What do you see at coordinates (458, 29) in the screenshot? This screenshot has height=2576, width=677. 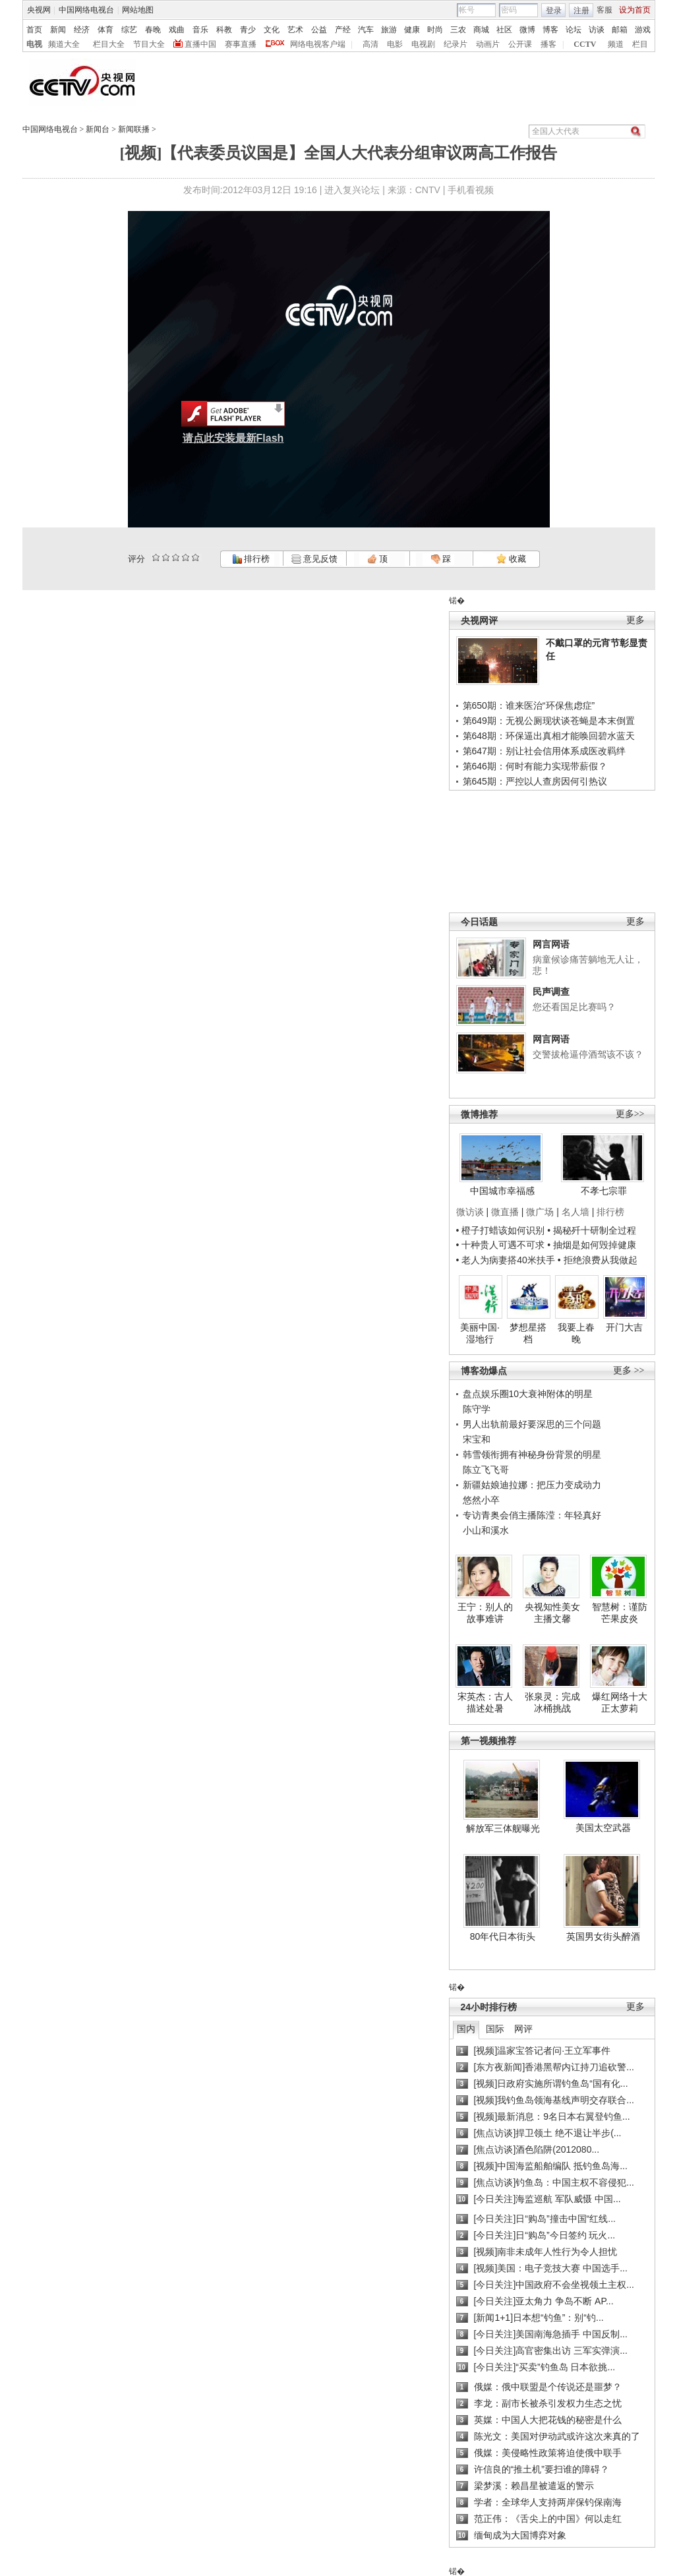 I see `三农` at bounding box center [458, 29].